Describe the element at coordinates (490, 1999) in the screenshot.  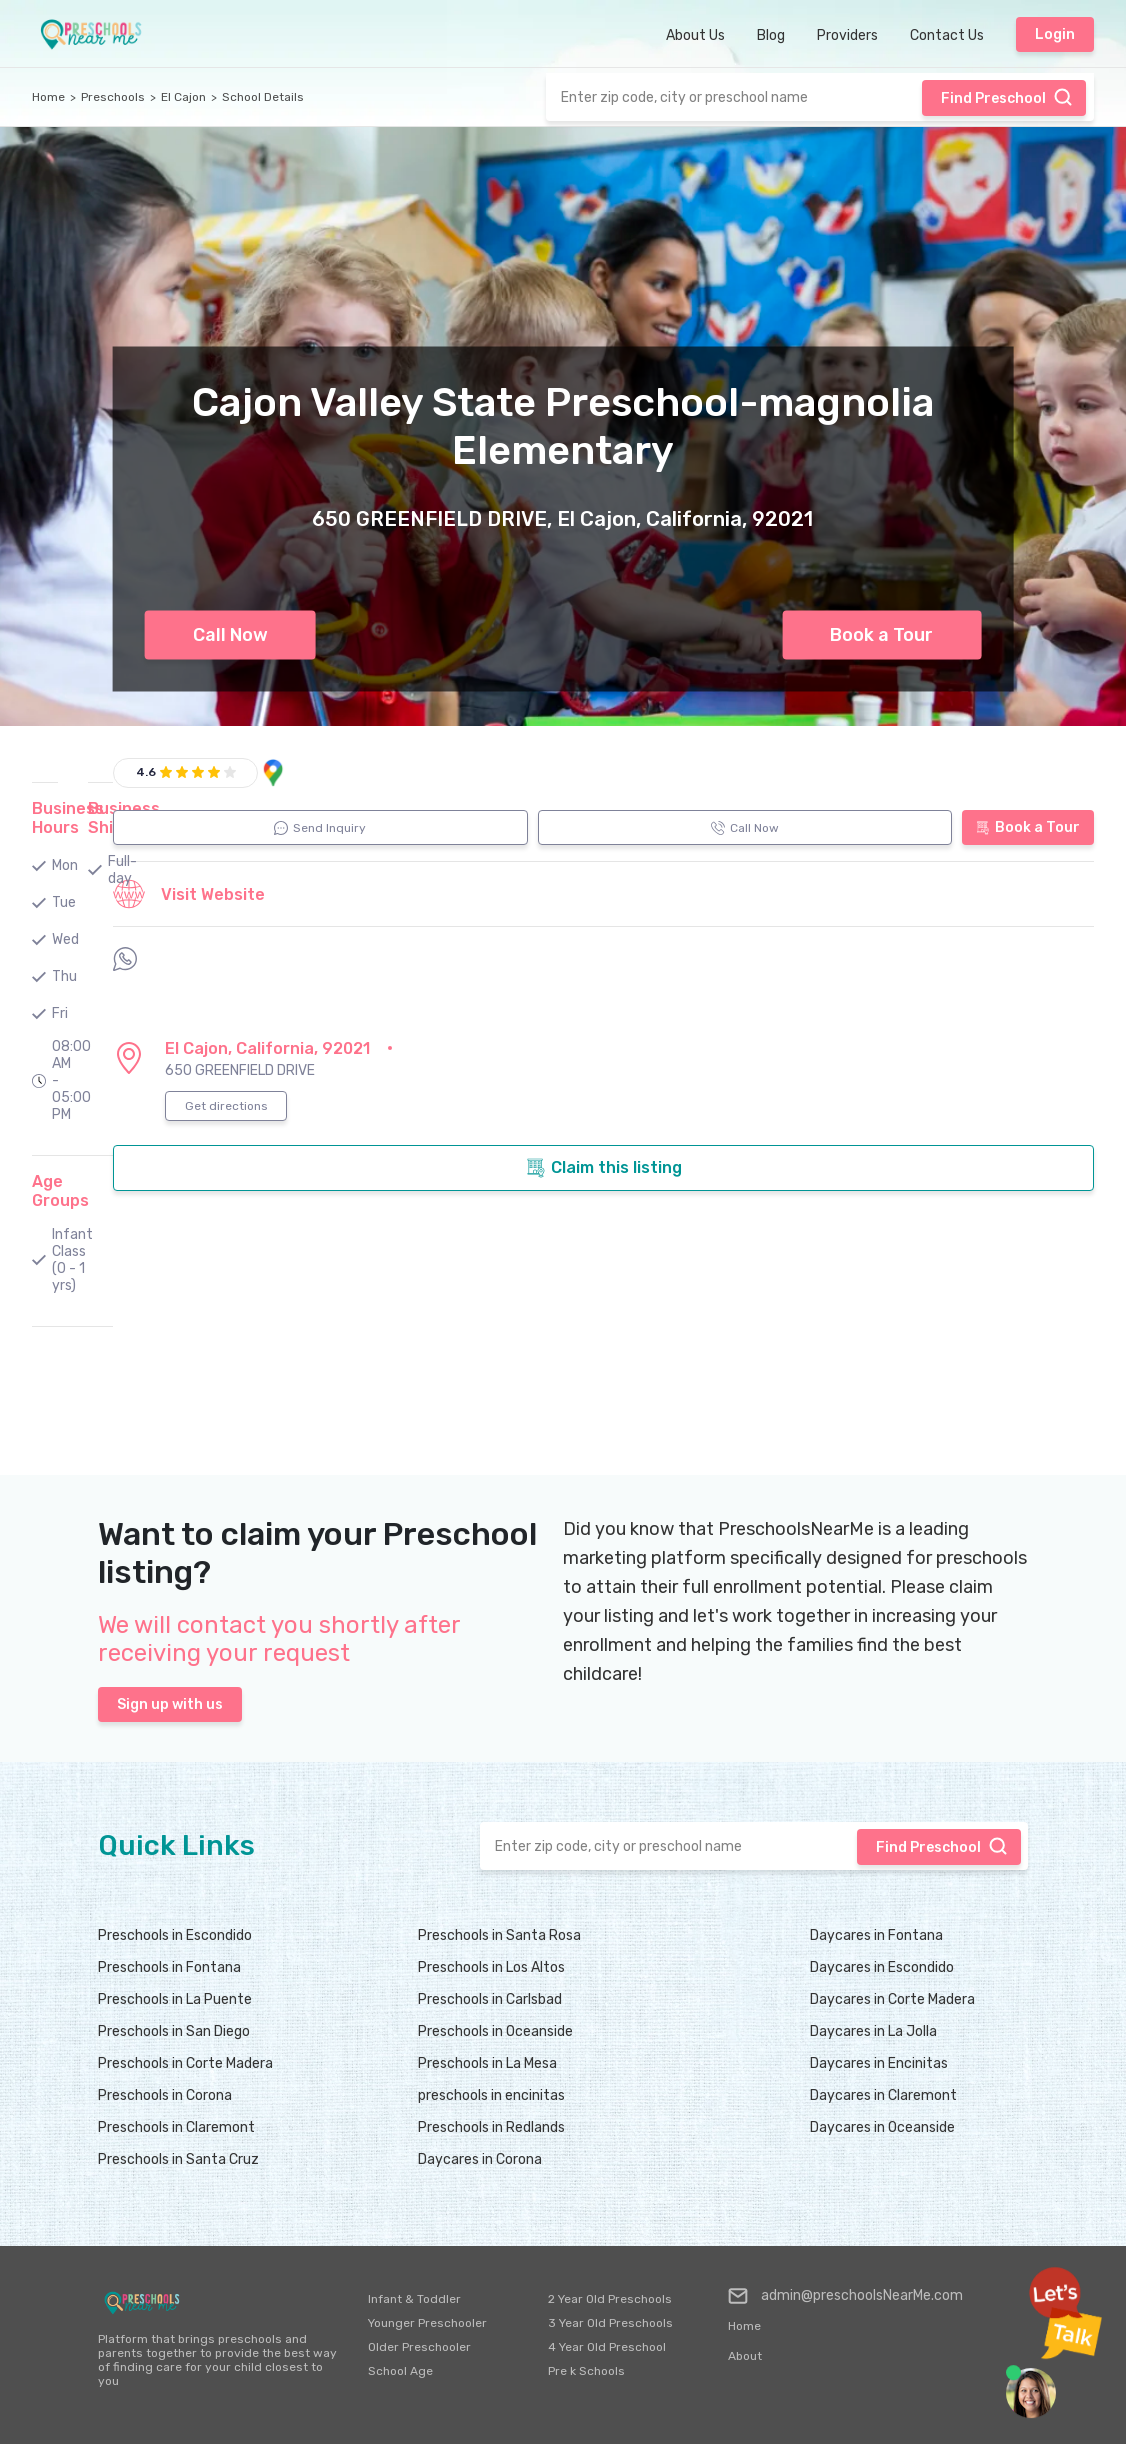
I see `Preschools in Carlsbad` at that location.